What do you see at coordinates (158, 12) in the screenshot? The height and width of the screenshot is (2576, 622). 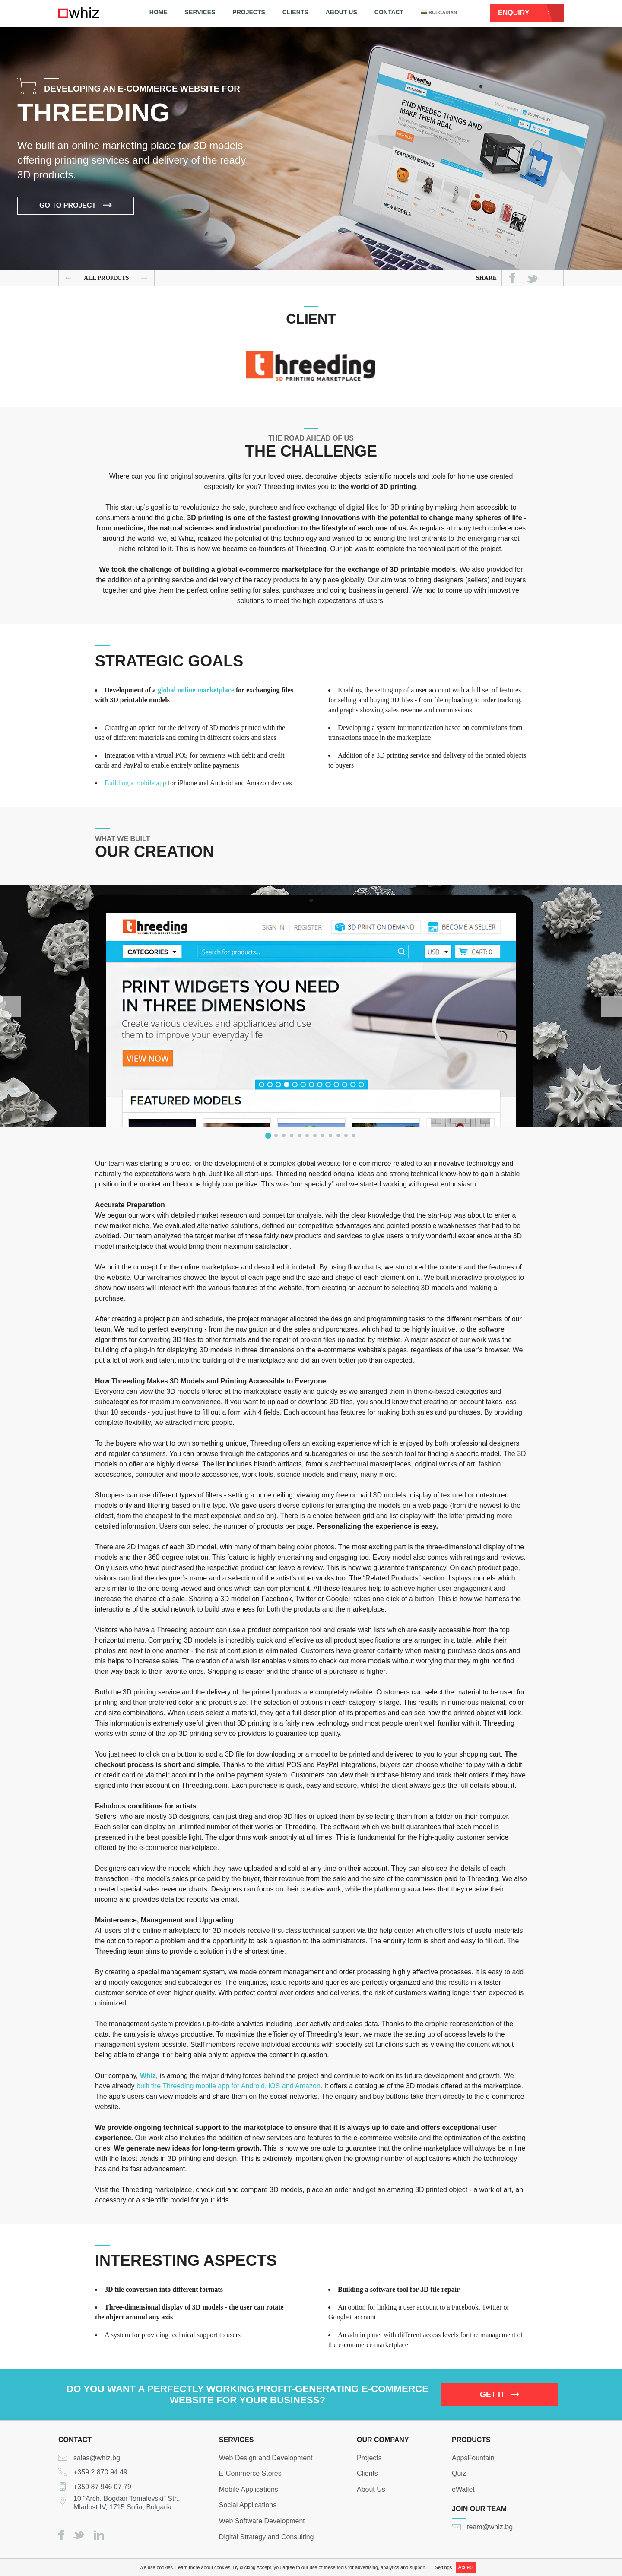 I see `Home` at bounding box center [158, 12].